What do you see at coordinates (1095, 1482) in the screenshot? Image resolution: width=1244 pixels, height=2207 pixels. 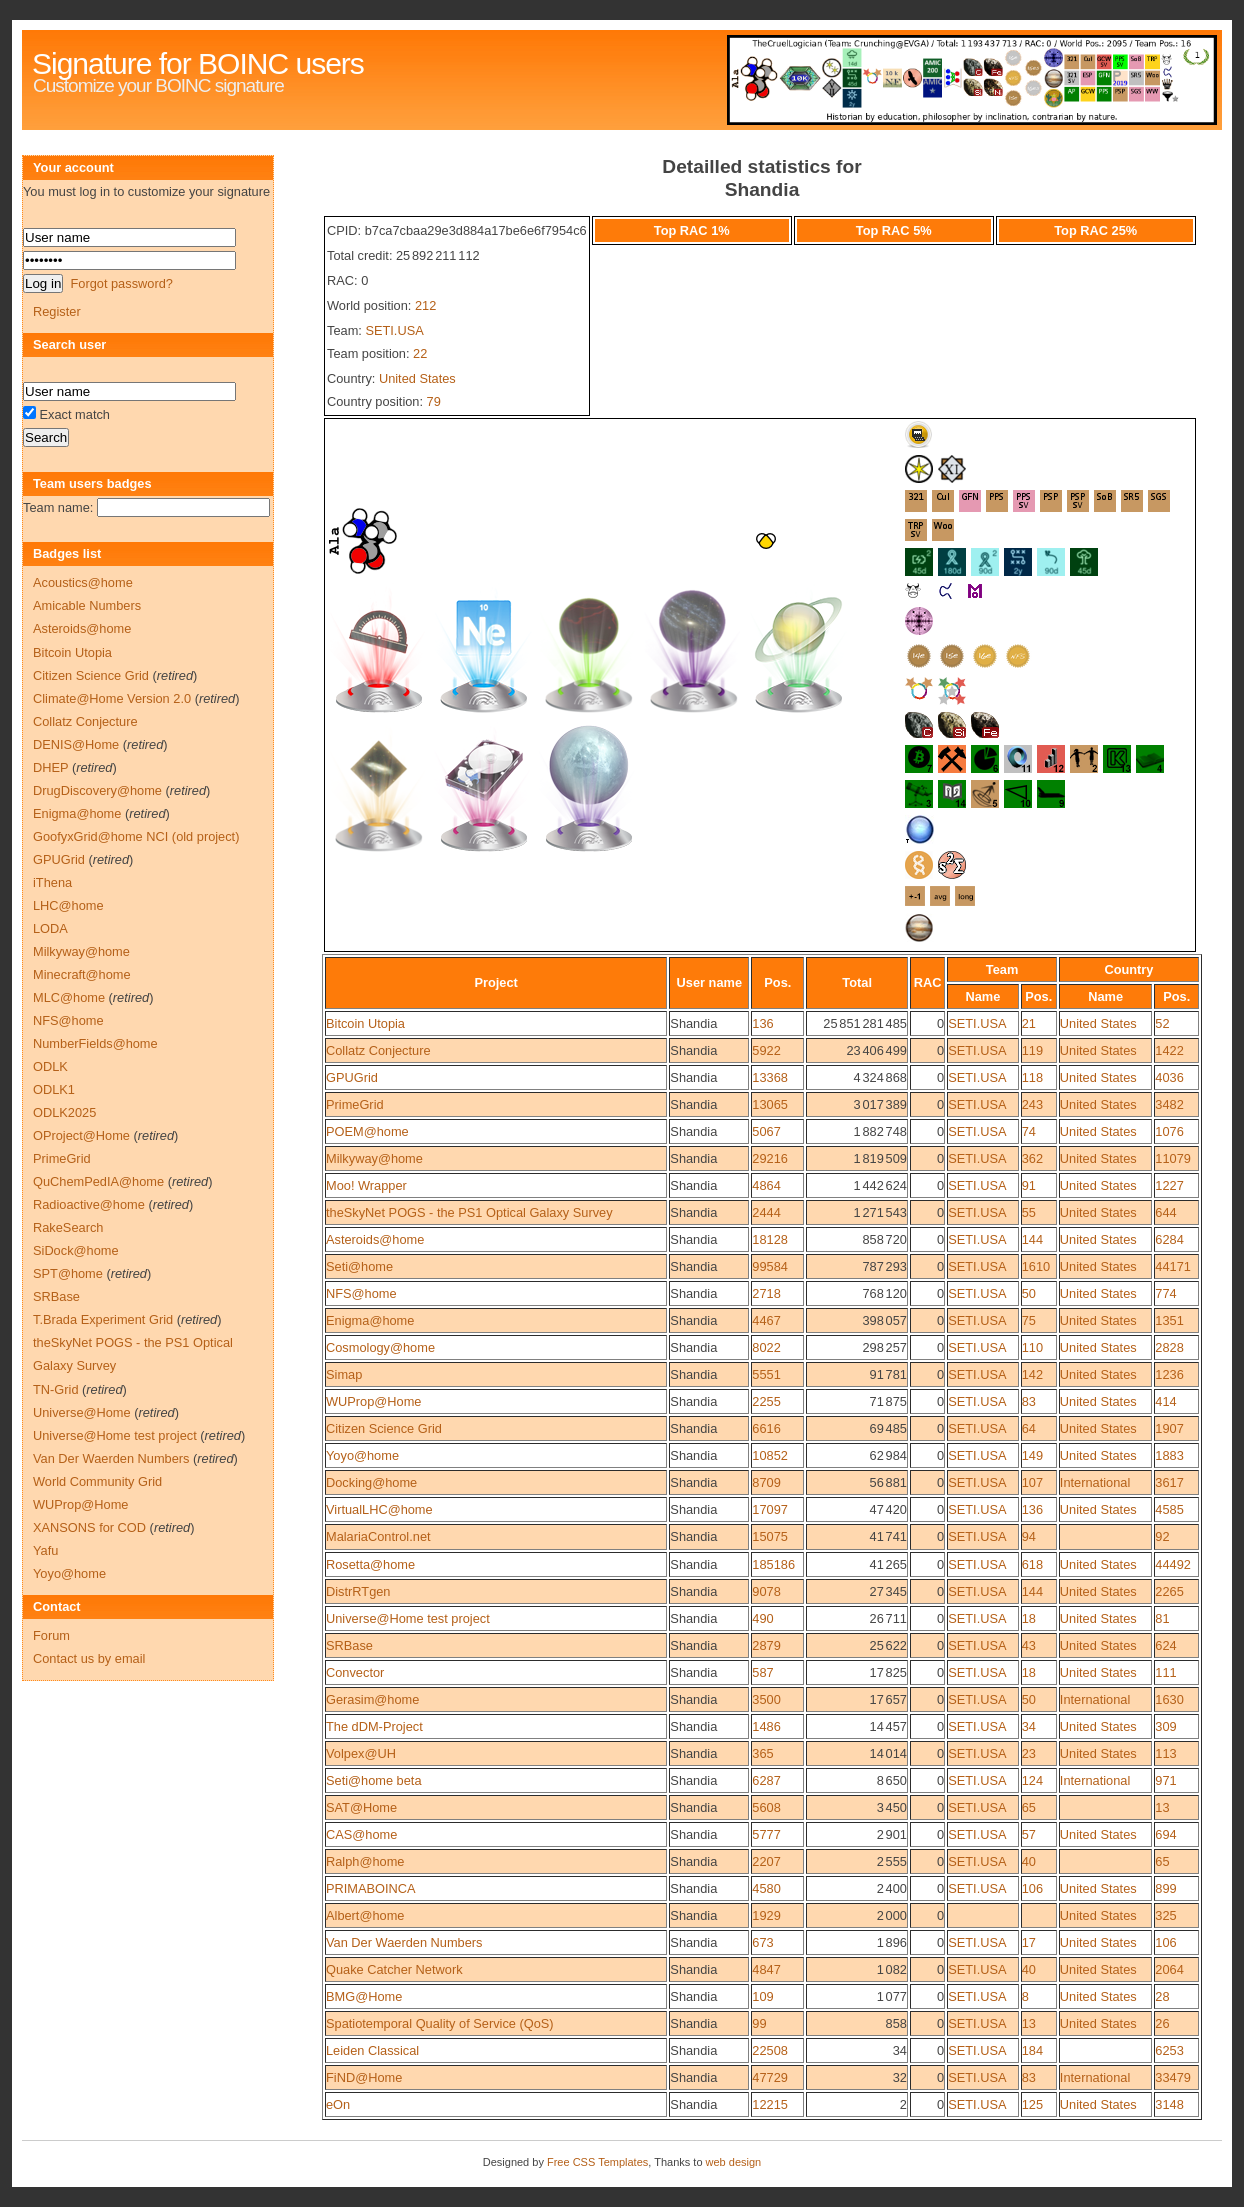 I see `International` at bounding box center [1095, 1482].